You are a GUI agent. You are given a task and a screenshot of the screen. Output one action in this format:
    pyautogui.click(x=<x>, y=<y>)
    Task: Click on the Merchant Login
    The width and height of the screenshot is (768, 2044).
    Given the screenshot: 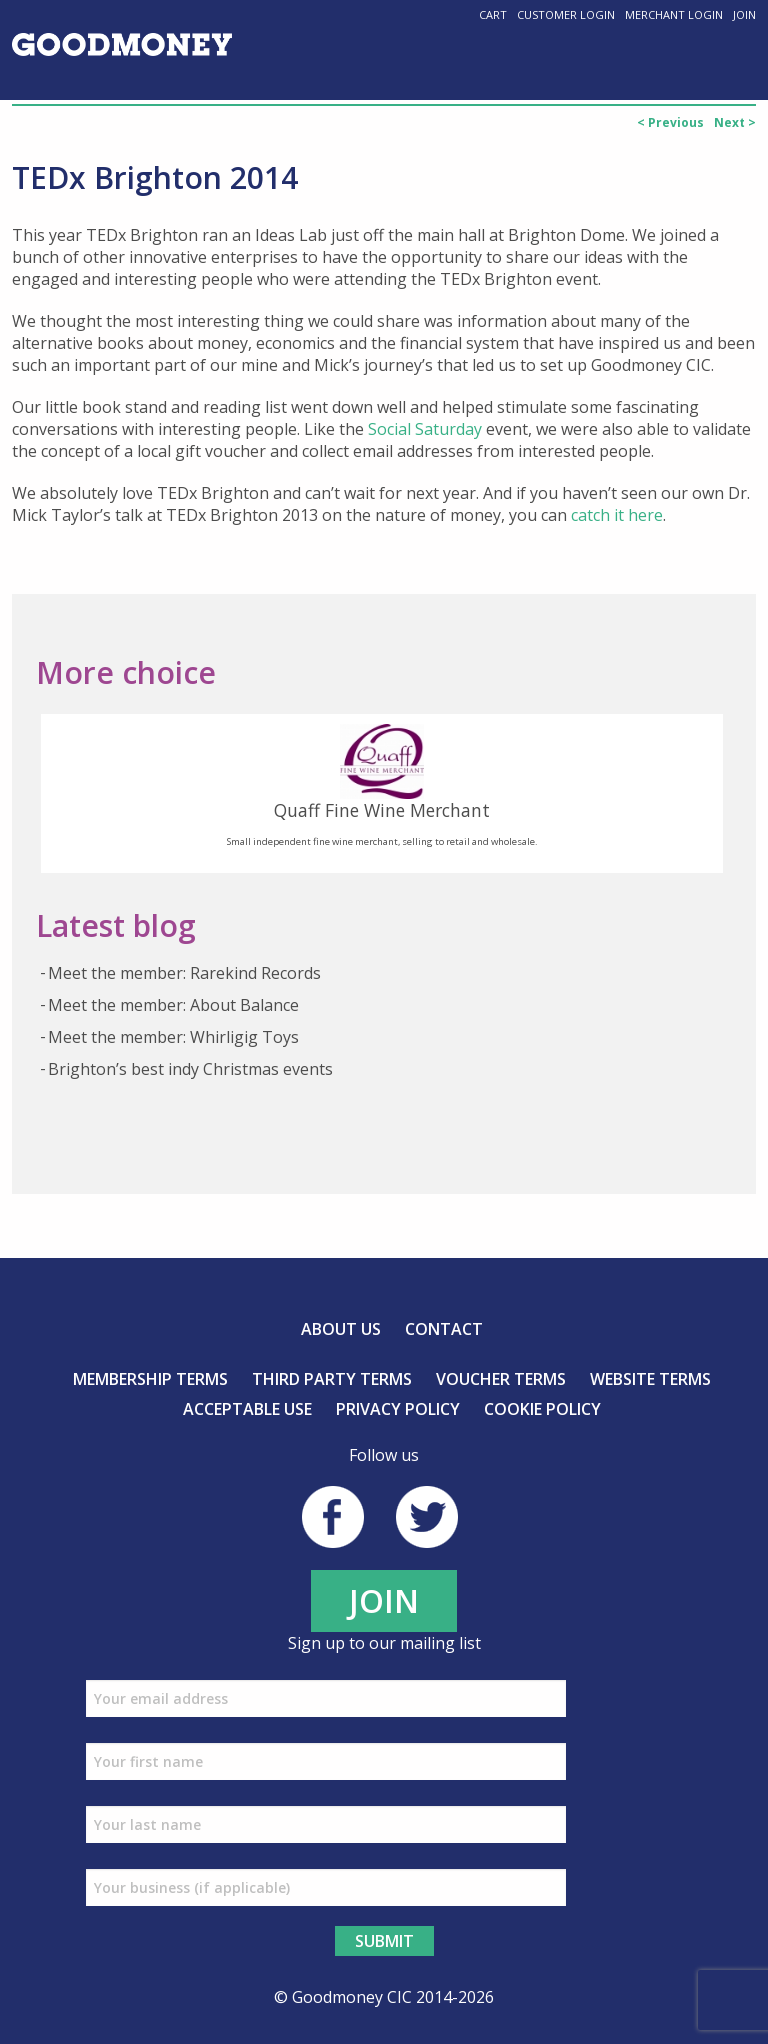 What is the action you would take?
    pyautogui.click(x=674, y=14)
    